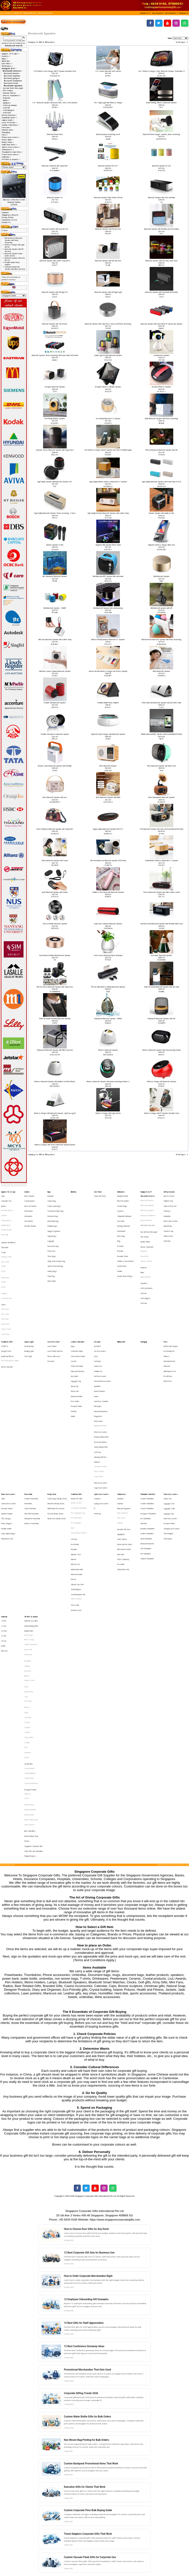  I want to click on Yoga Accessories, so click(100, 1409).